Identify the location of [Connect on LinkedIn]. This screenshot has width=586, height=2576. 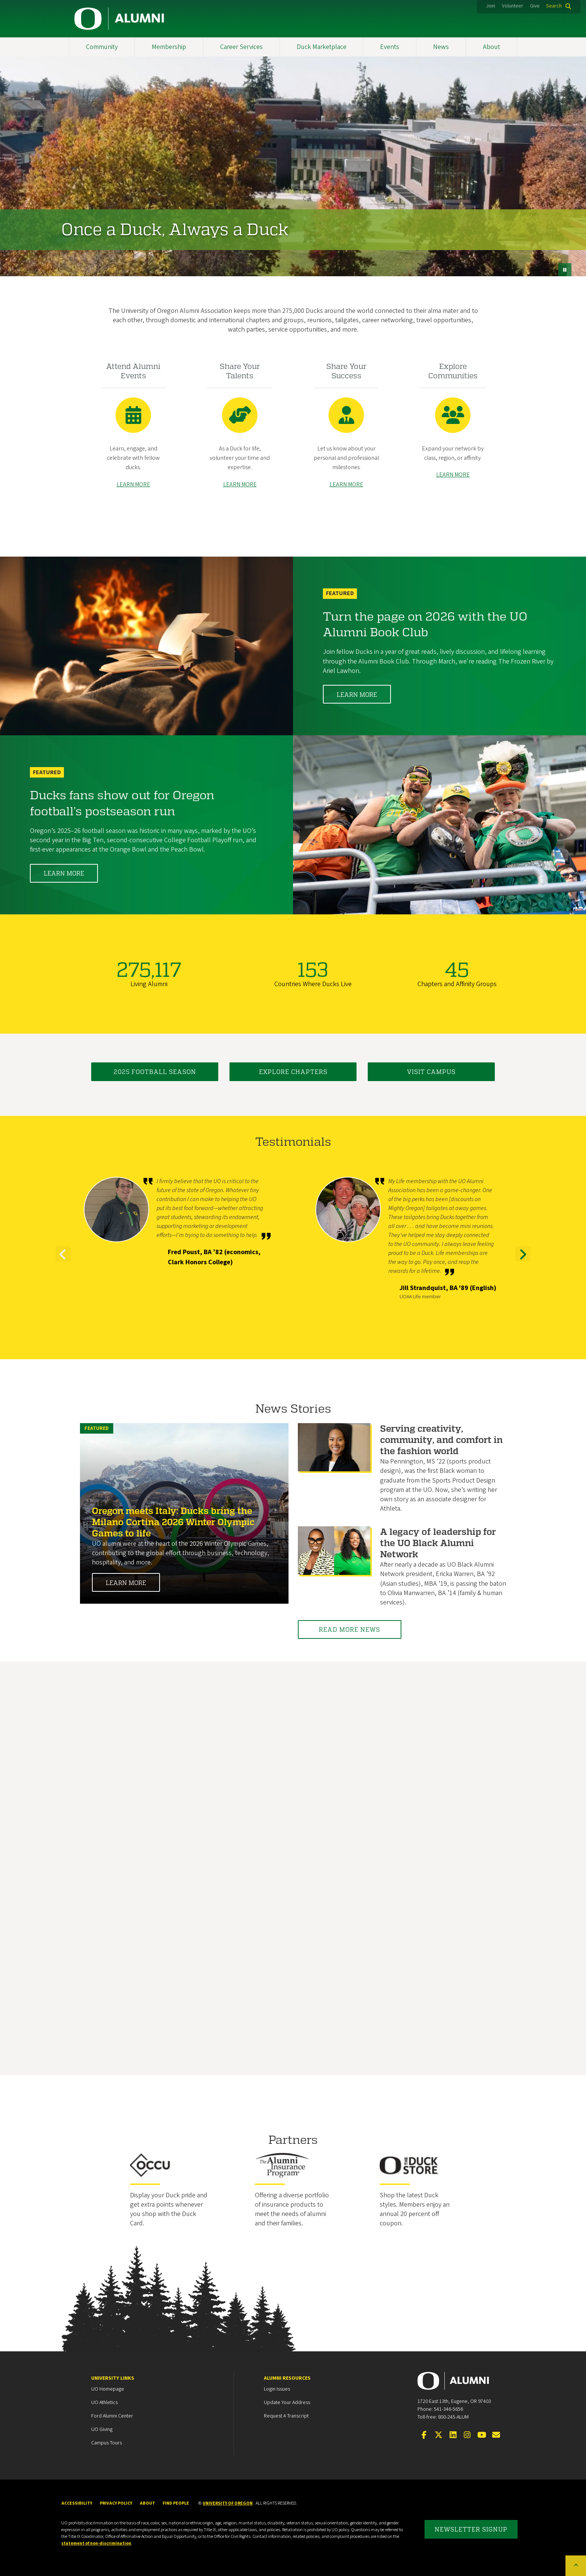
(453, 2435).